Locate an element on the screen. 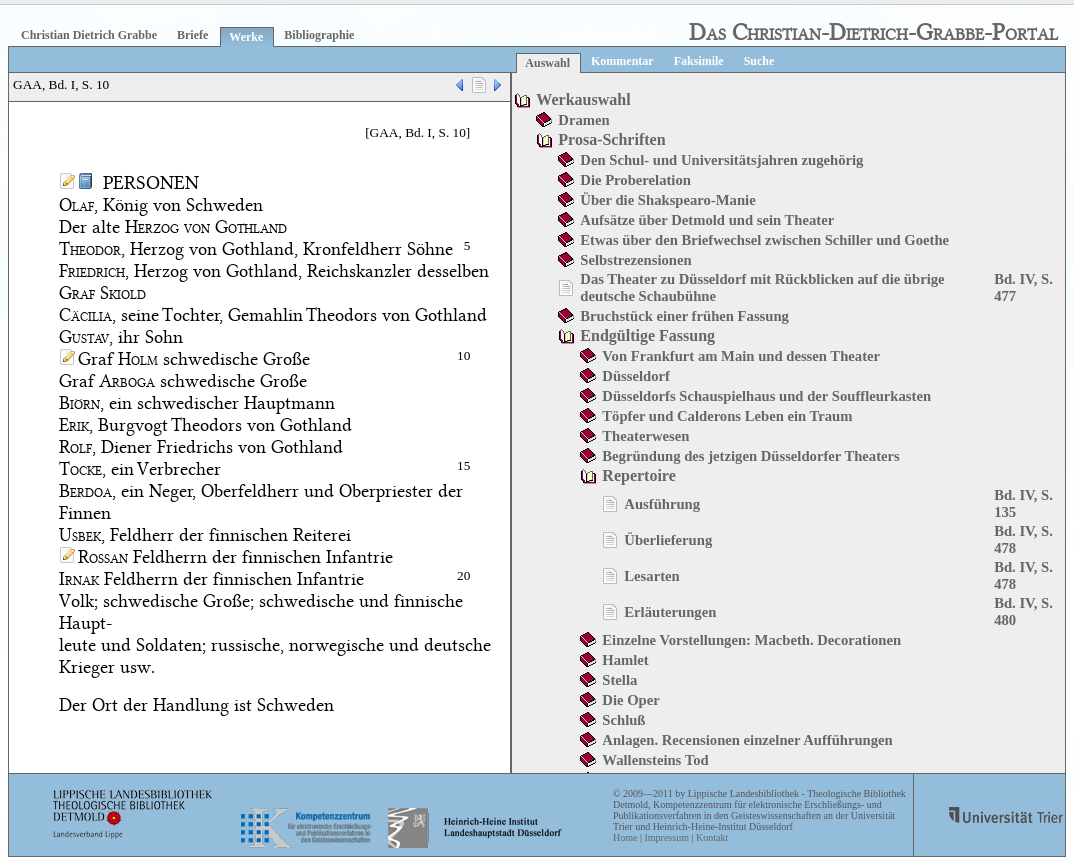 This screenshot has height=865, width=1074. Theaterwesen is located at coordinates (645, 436).